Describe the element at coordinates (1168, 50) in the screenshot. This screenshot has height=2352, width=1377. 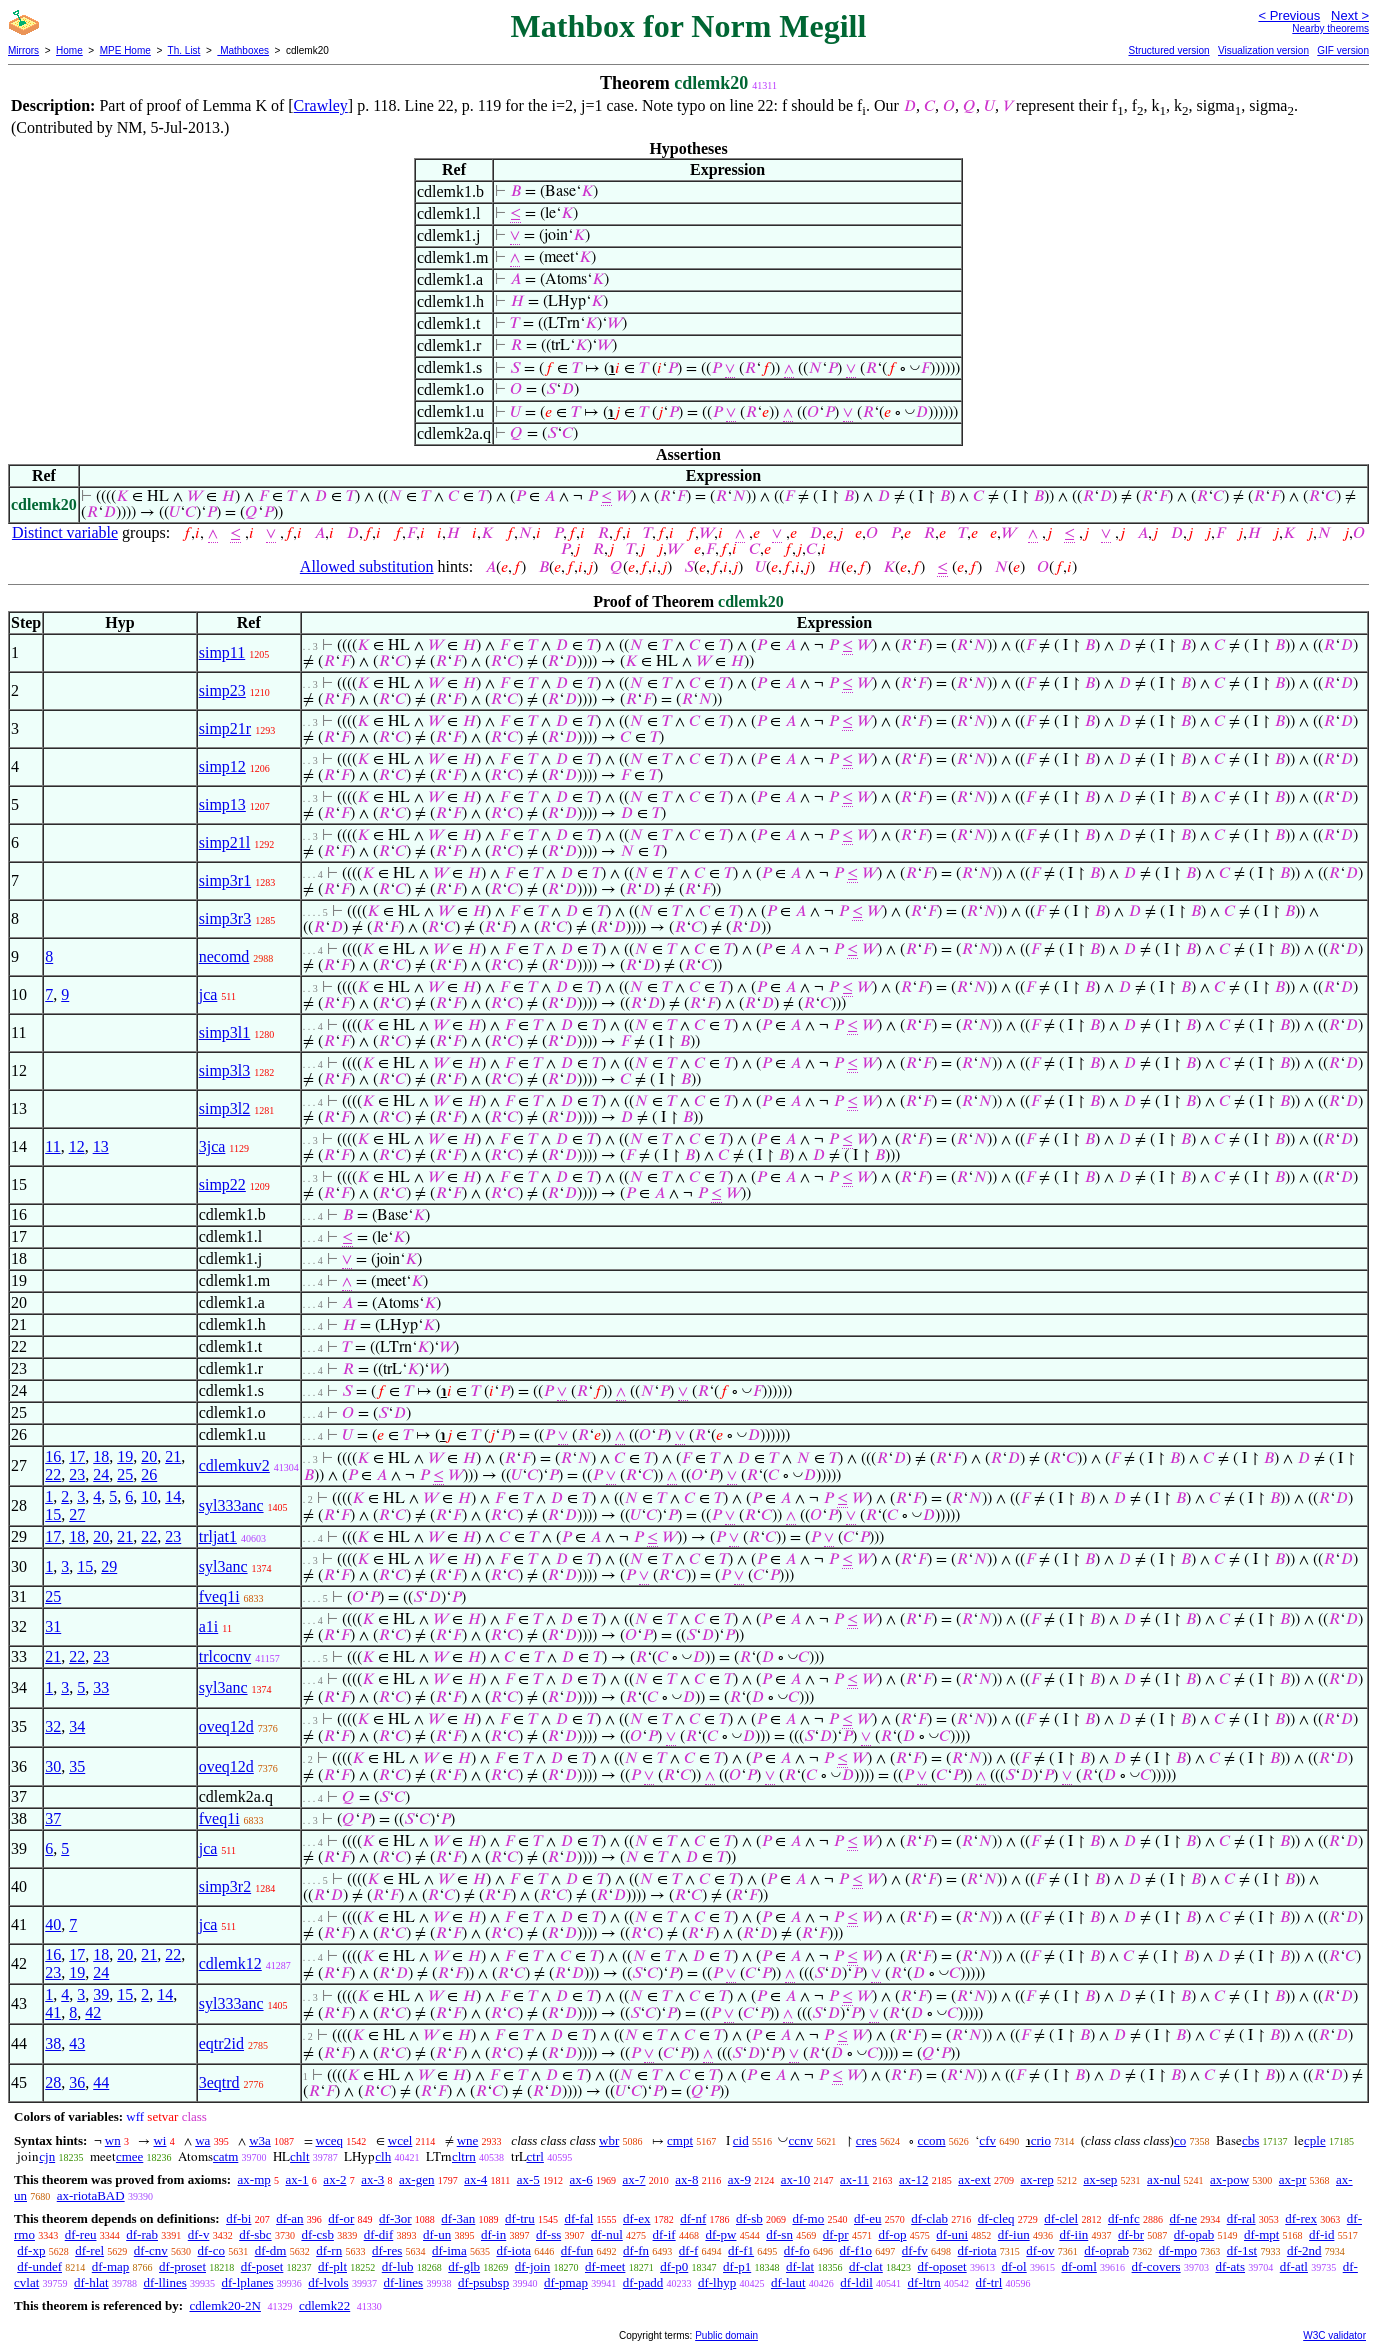
I see `Structured version` at that location.